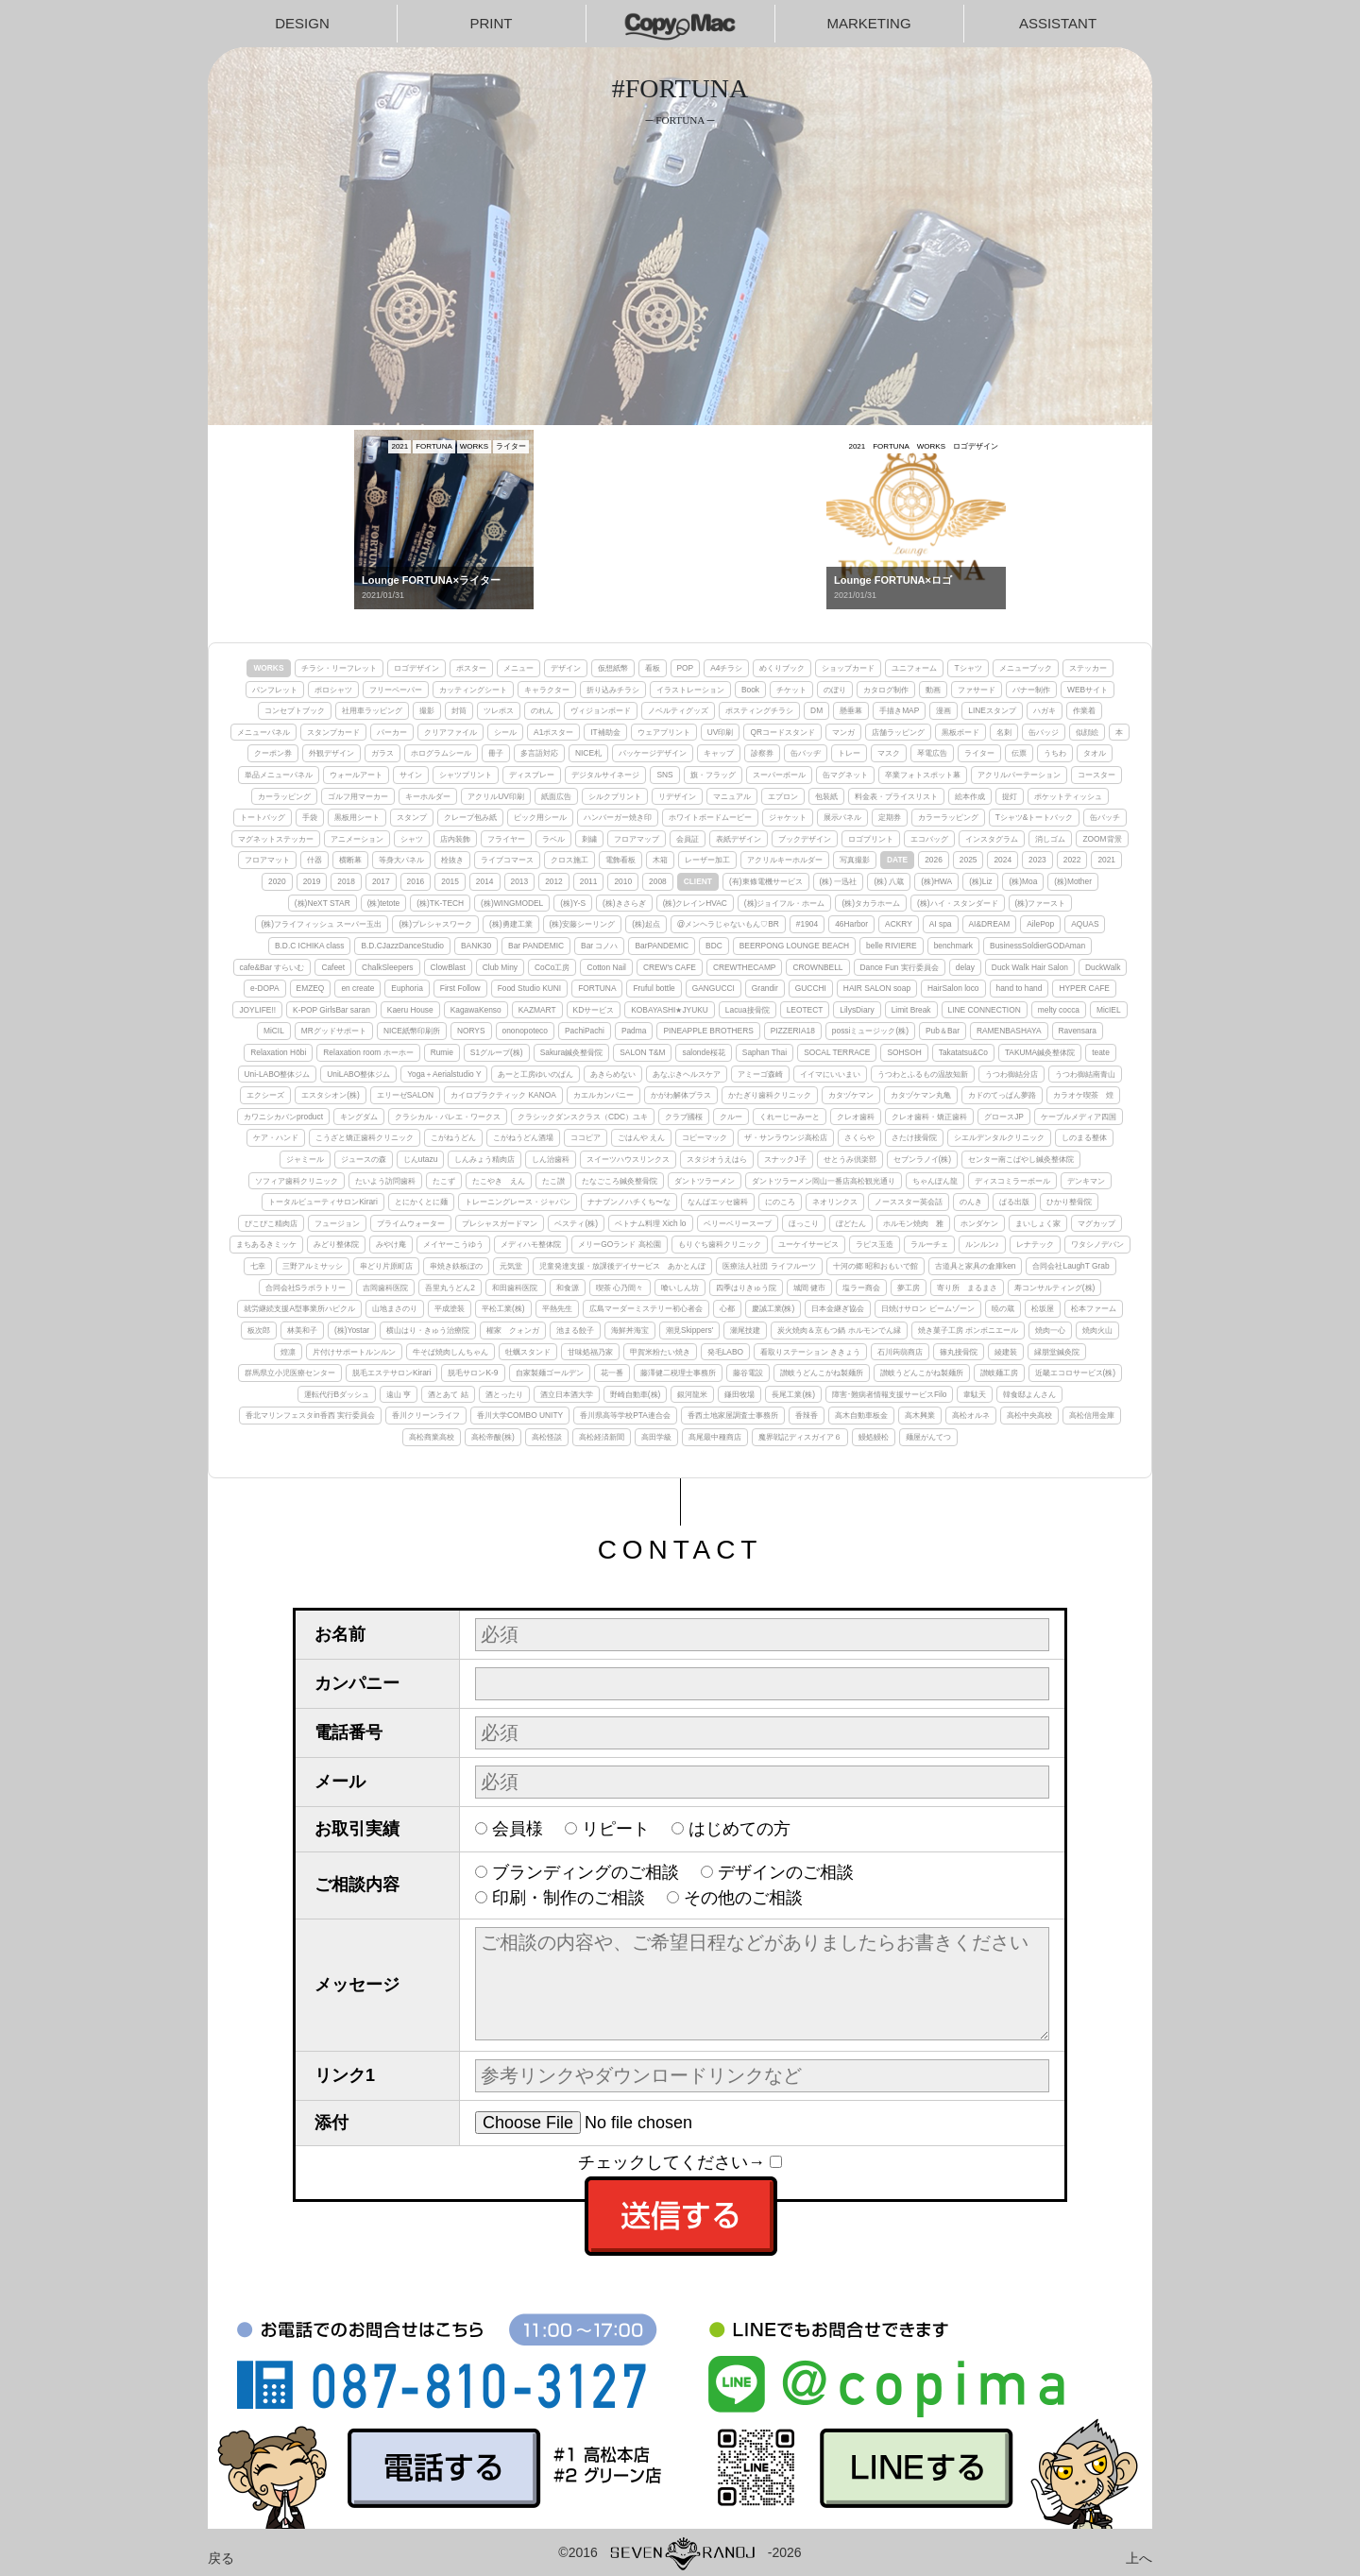  Describe the element at coordinates (870, 839) in the screenshot. I see `ロゴプリント` at that location.